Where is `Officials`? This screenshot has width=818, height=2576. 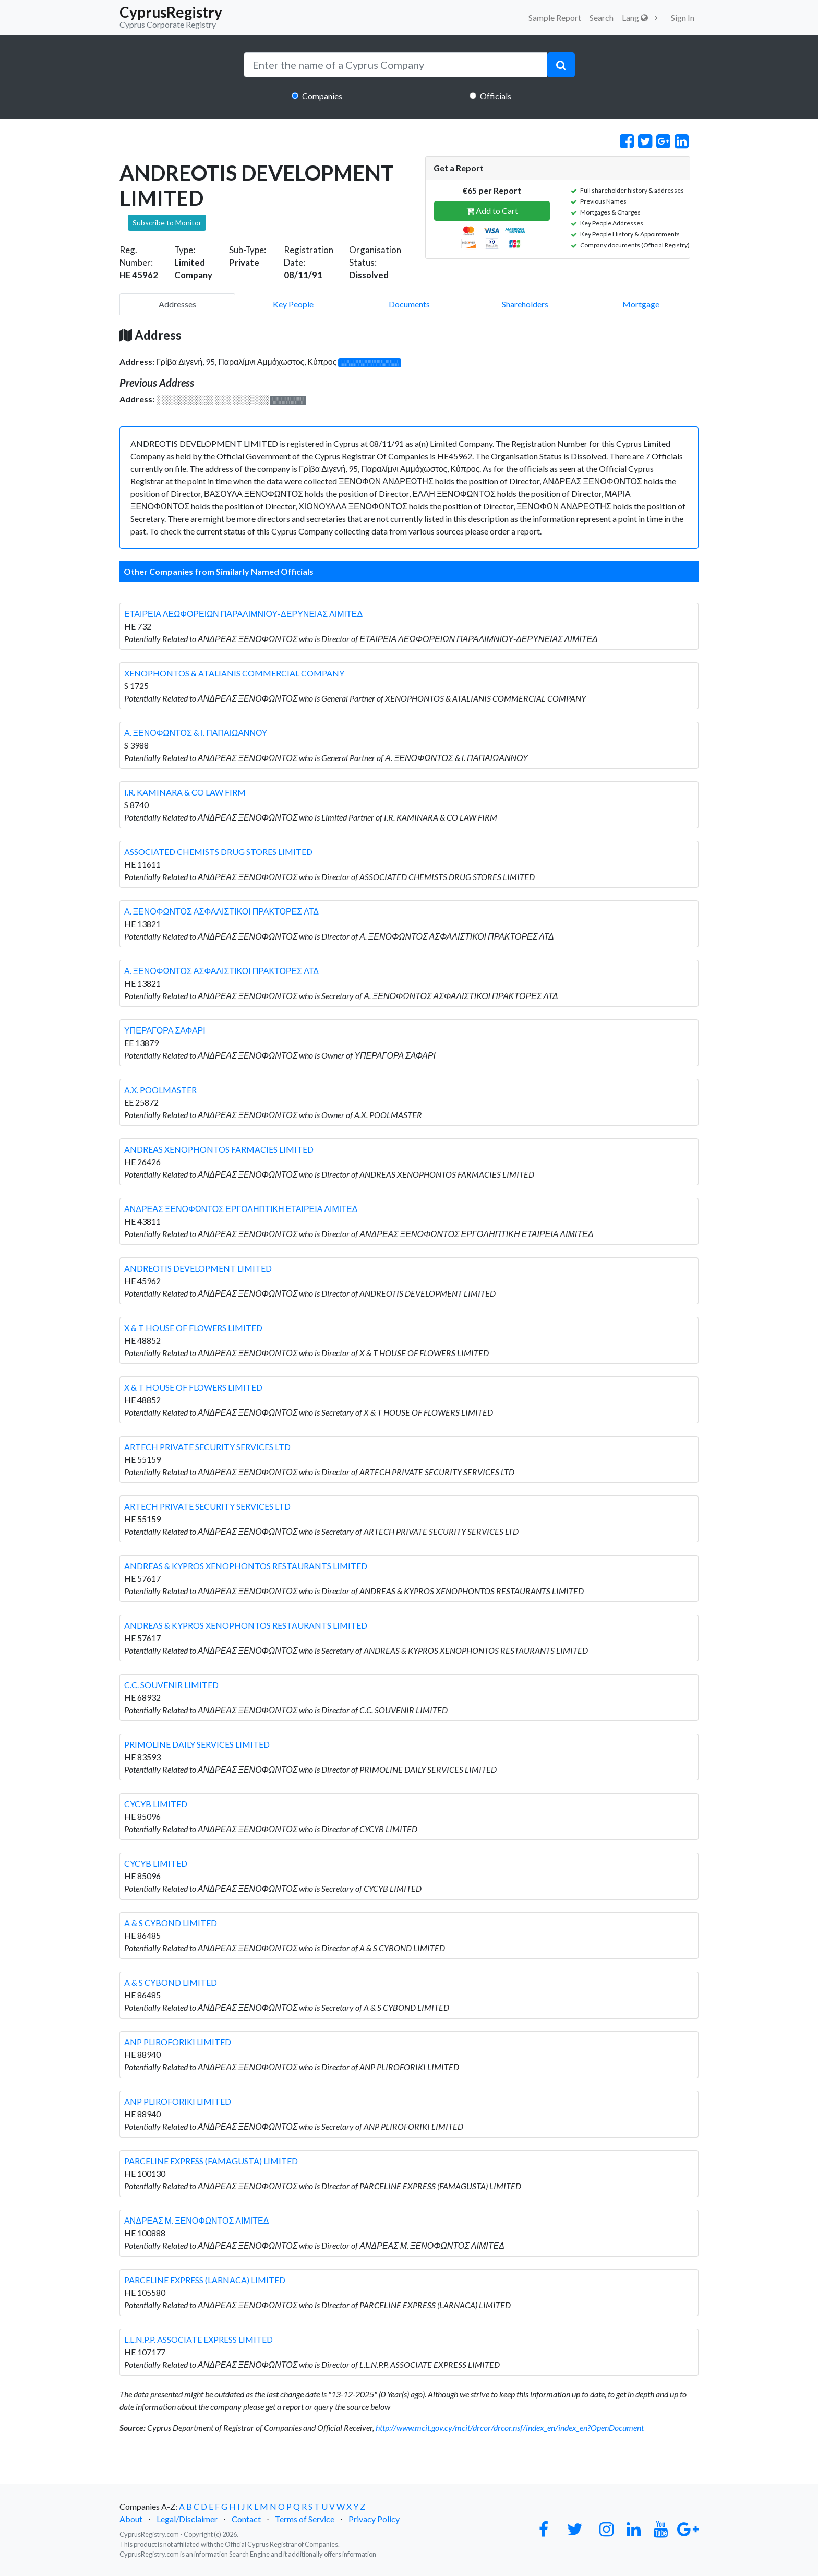 Officials is located at coordinates (495, 96).